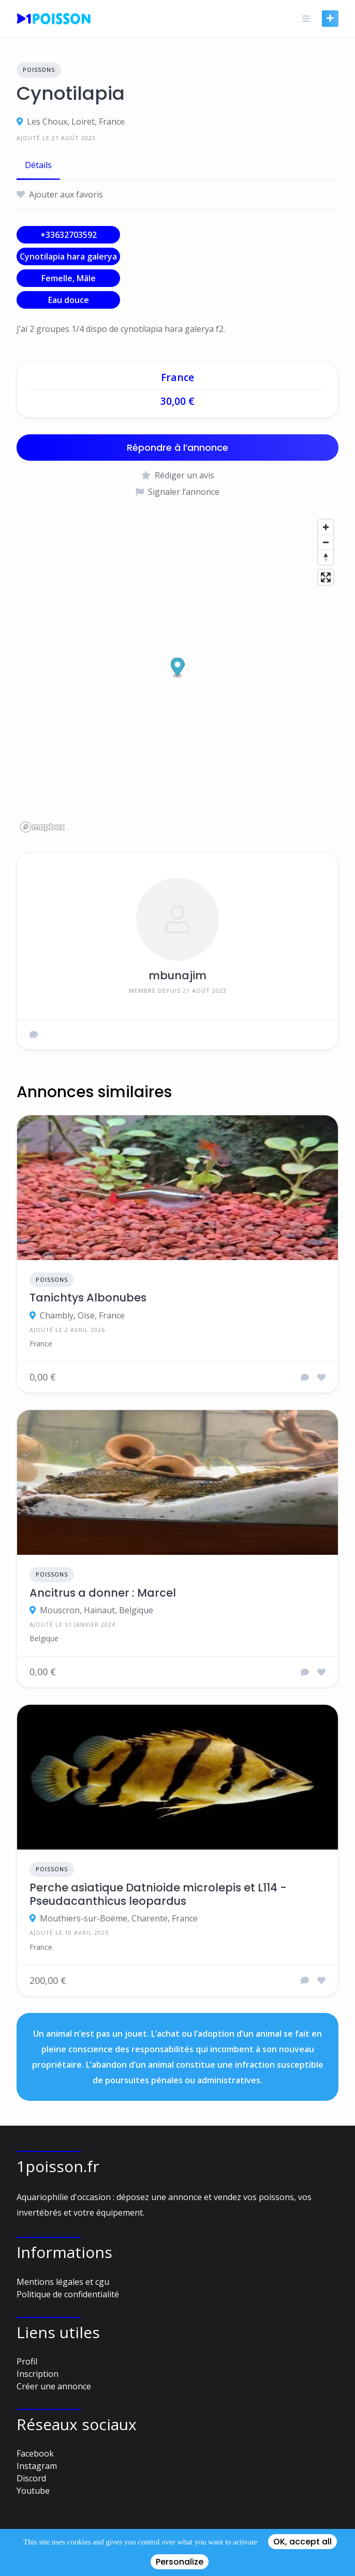 This screenshot has height=2576, width=355. Describe the element at coordinates (325, 577) in the screenshot. I see `[Enter fullscreen]` at that location.